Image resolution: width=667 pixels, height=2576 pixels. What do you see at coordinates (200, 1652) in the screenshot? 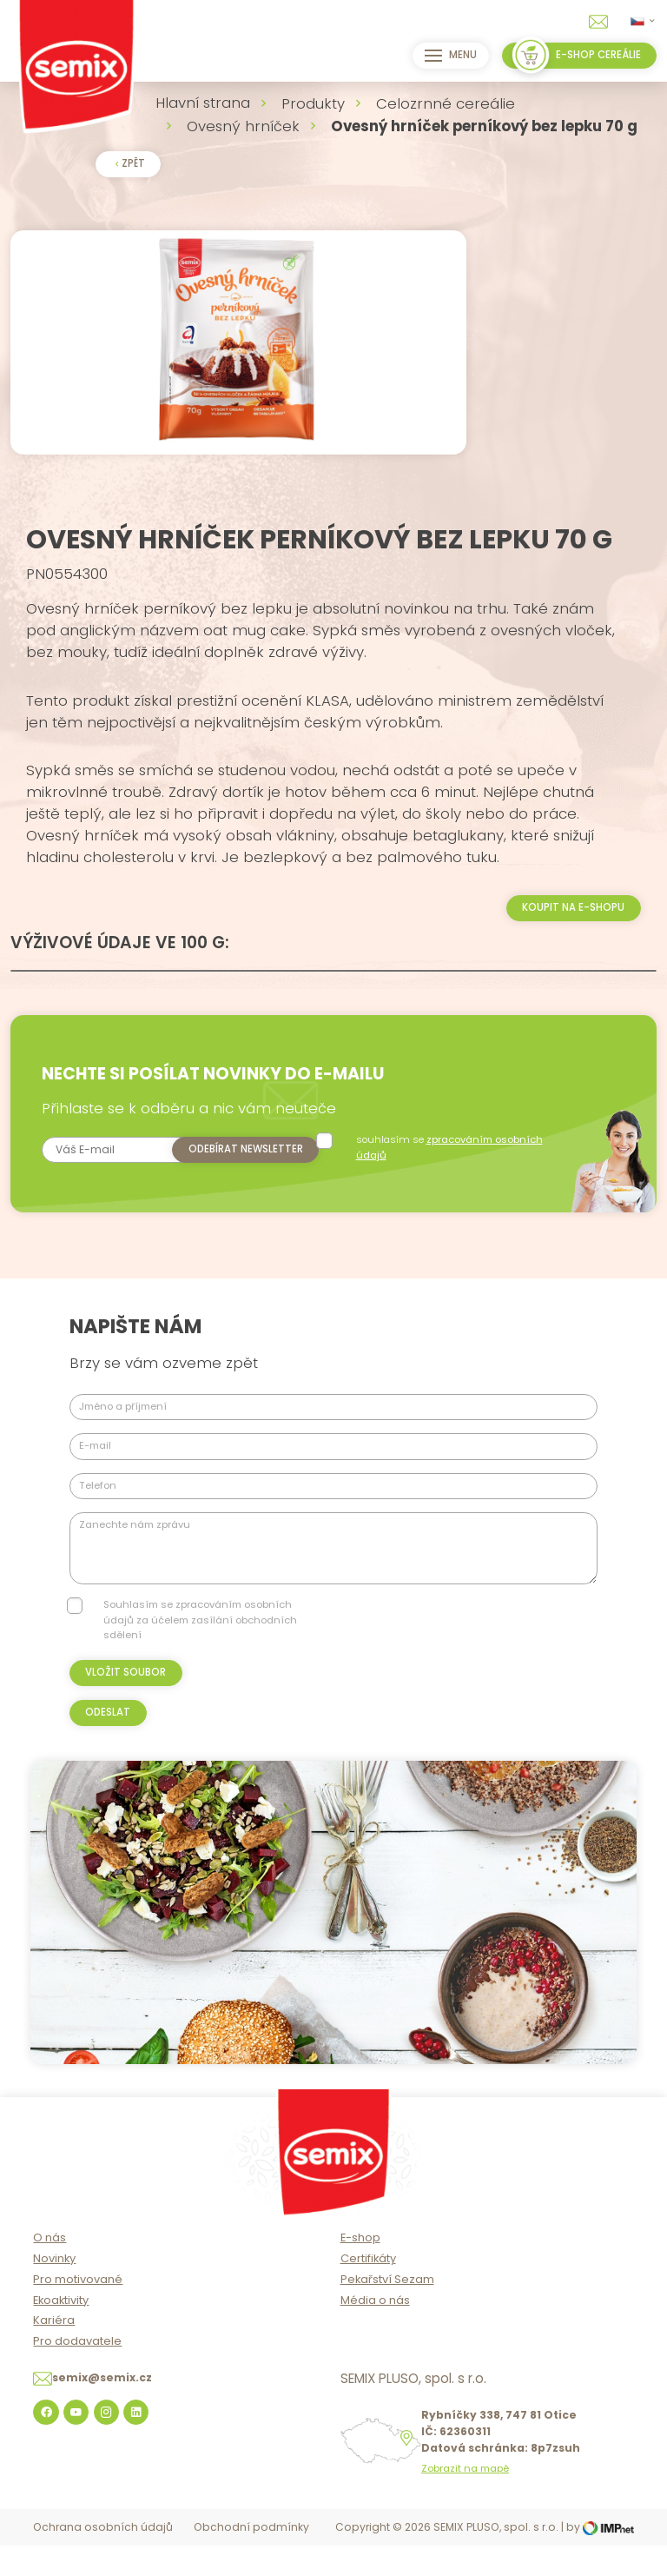
I see `Souhlasím se zpracováním osobních údajů za účelem zasílání obchodních sdělení` at bounding box center [200, 1652].